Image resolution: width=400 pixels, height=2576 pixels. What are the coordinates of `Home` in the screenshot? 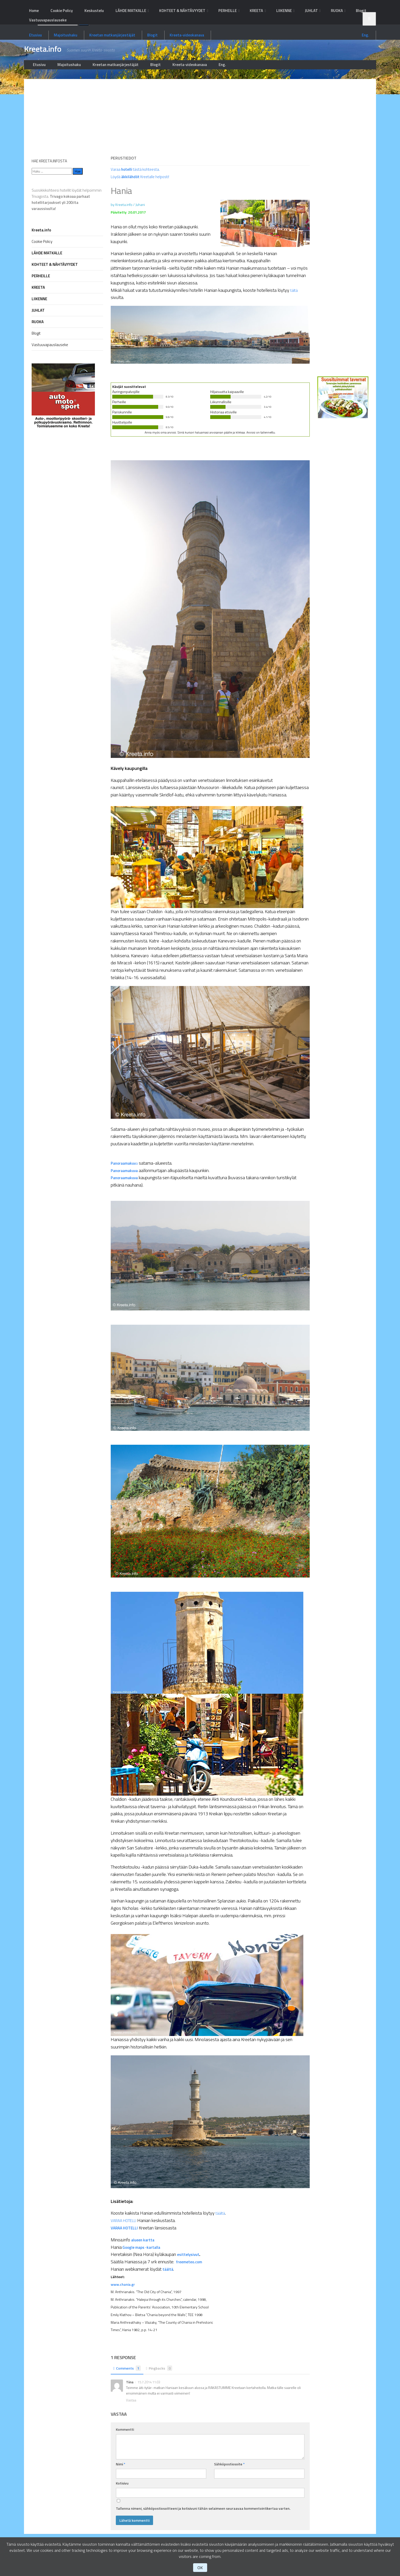 It's located at (33, 12).